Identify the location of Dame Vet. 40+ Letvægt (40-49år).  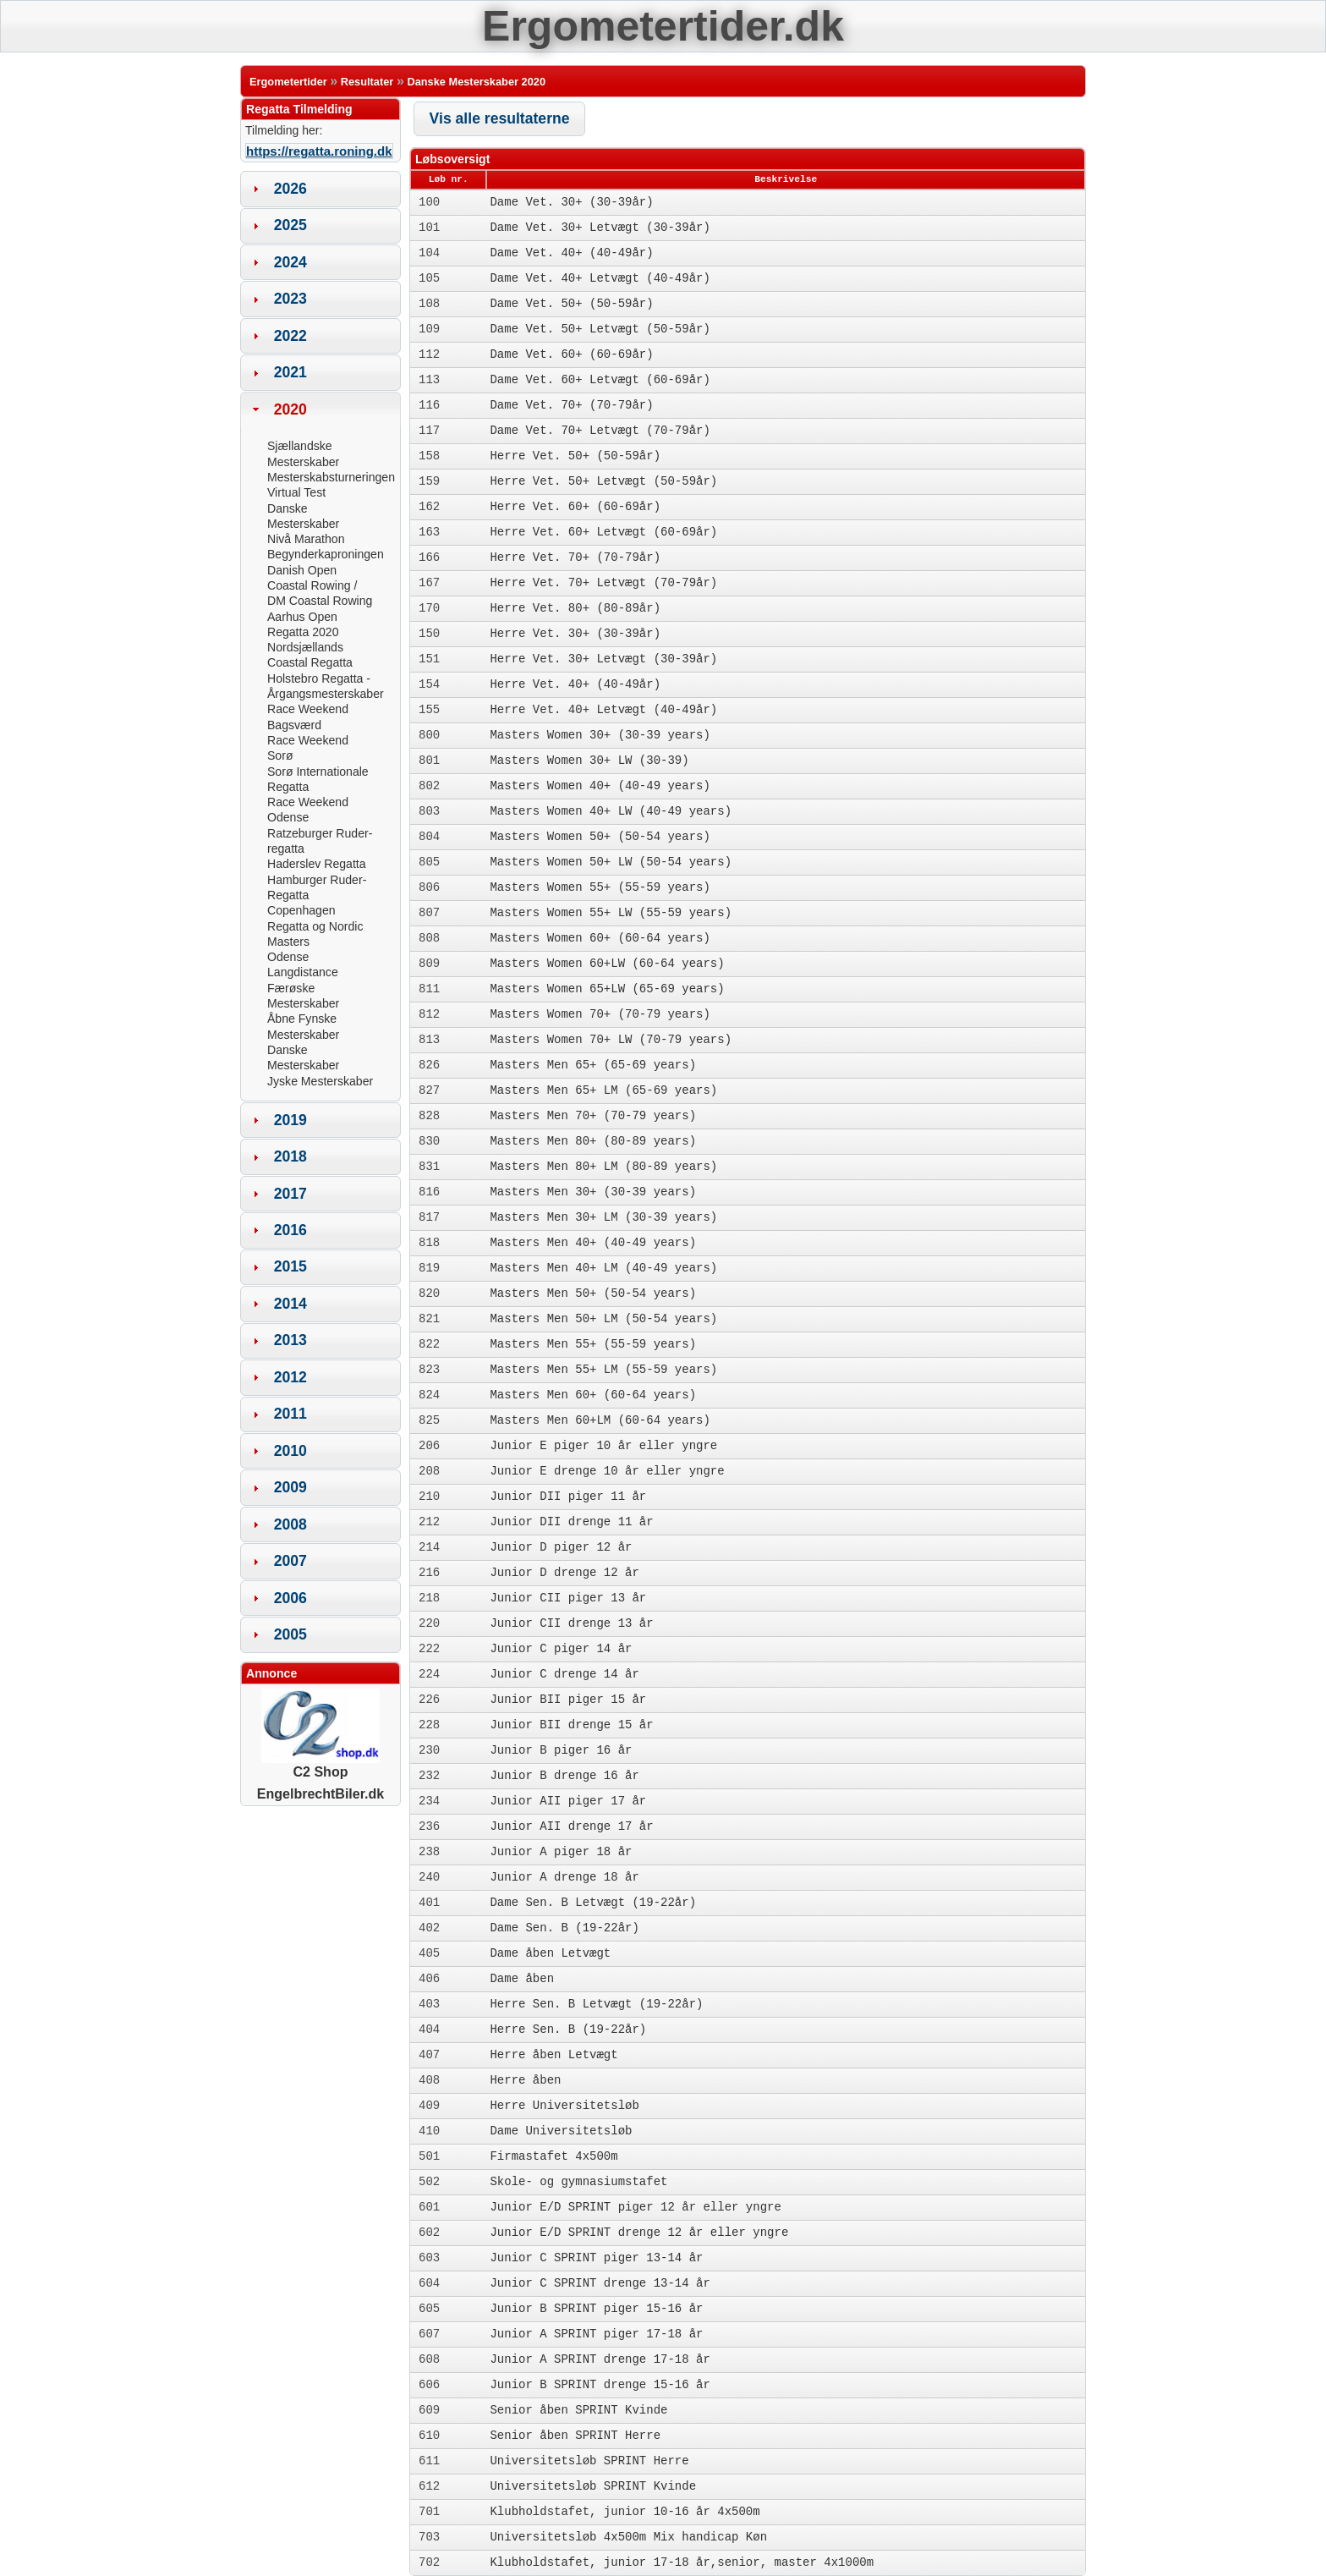
(600, 278).